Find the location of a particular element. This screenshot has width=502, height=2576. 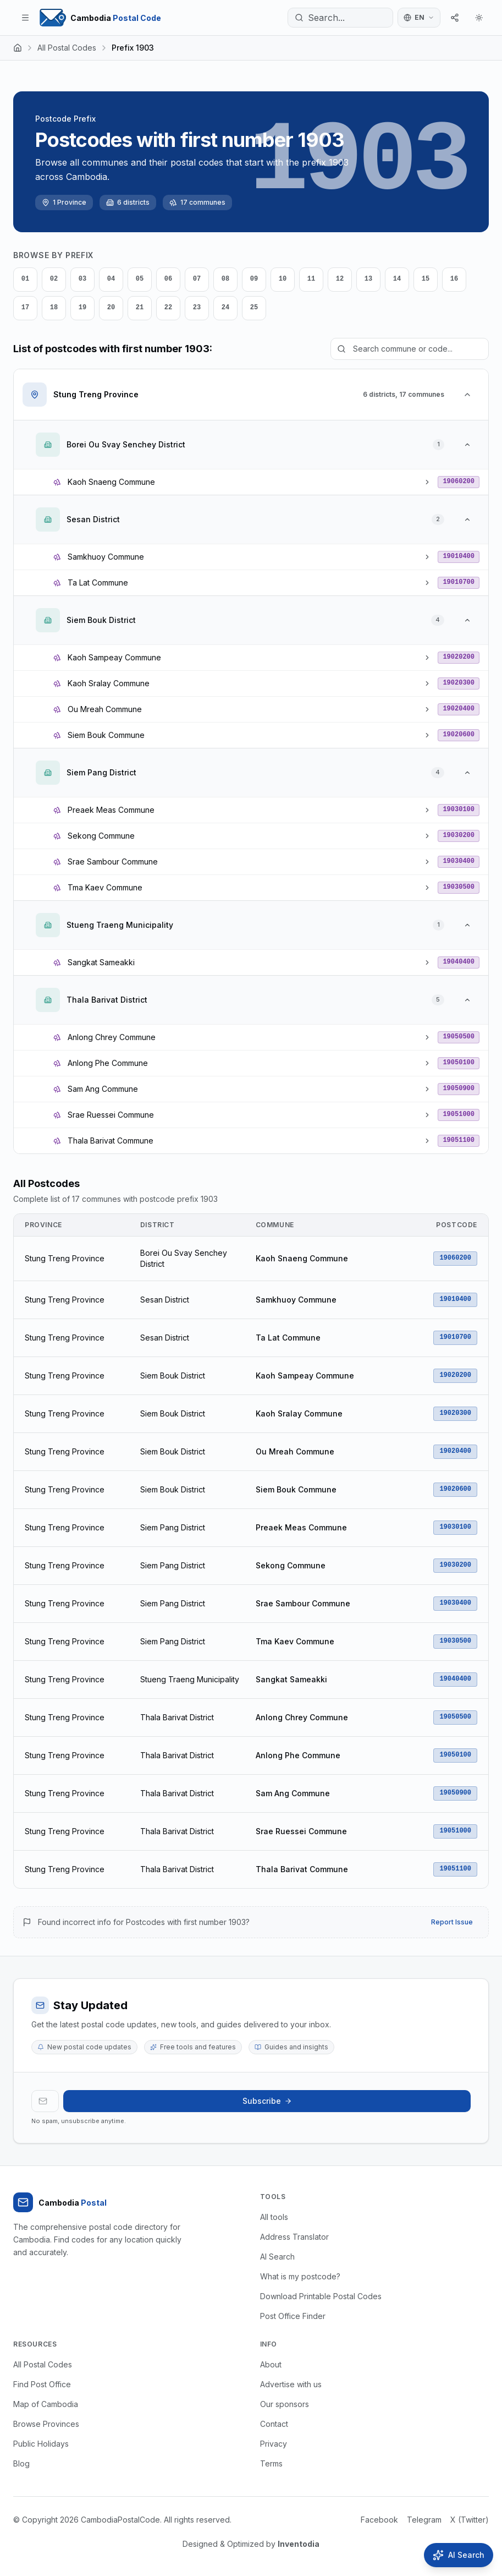

[Theme] is located at coordinates (479, 18).